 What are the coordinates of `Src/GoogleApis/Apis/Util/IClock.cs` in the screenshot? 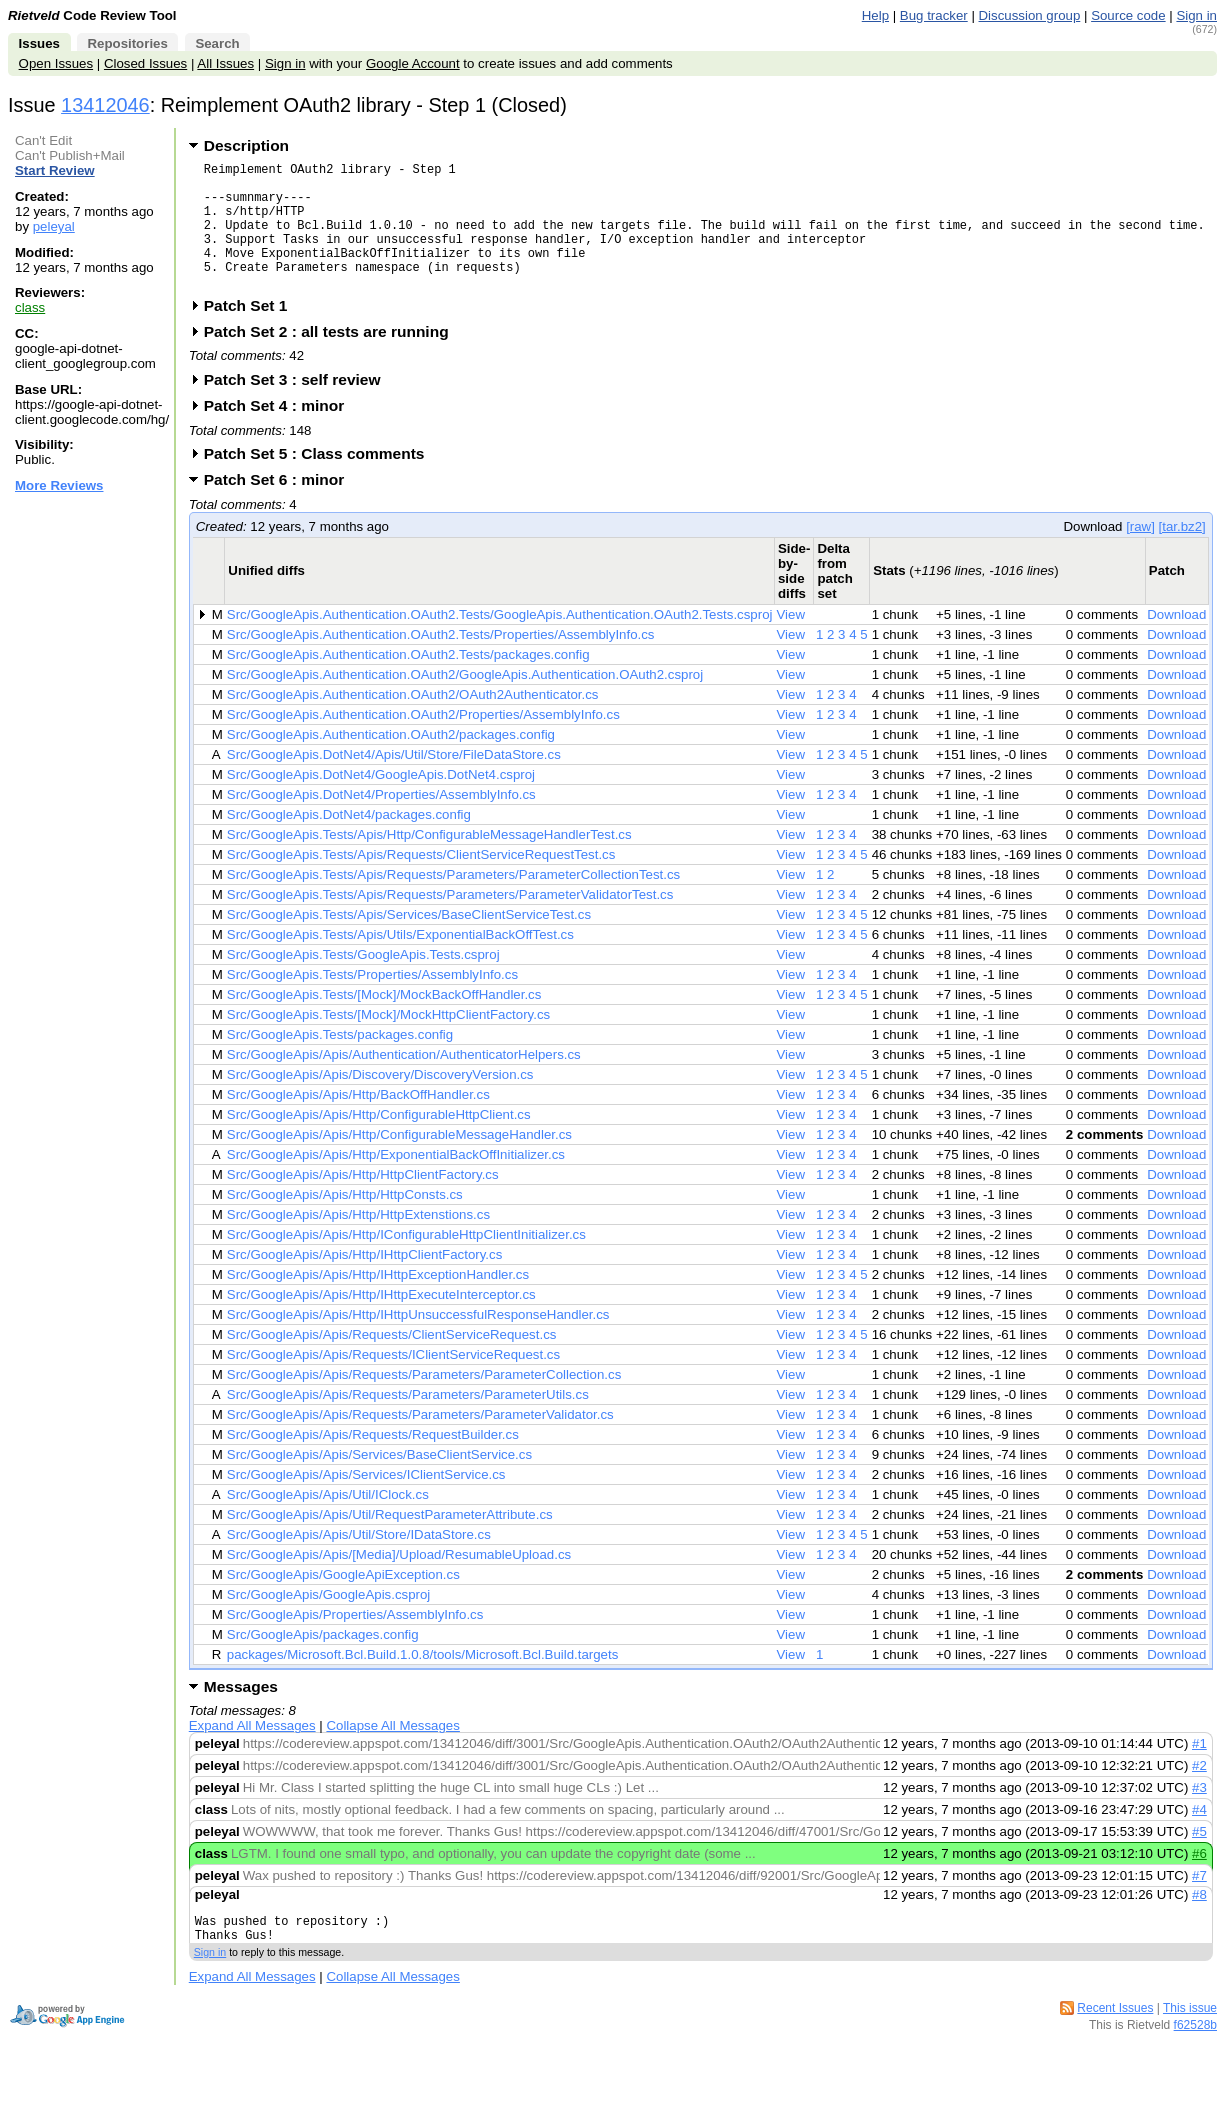 It's located at (328, 1521).